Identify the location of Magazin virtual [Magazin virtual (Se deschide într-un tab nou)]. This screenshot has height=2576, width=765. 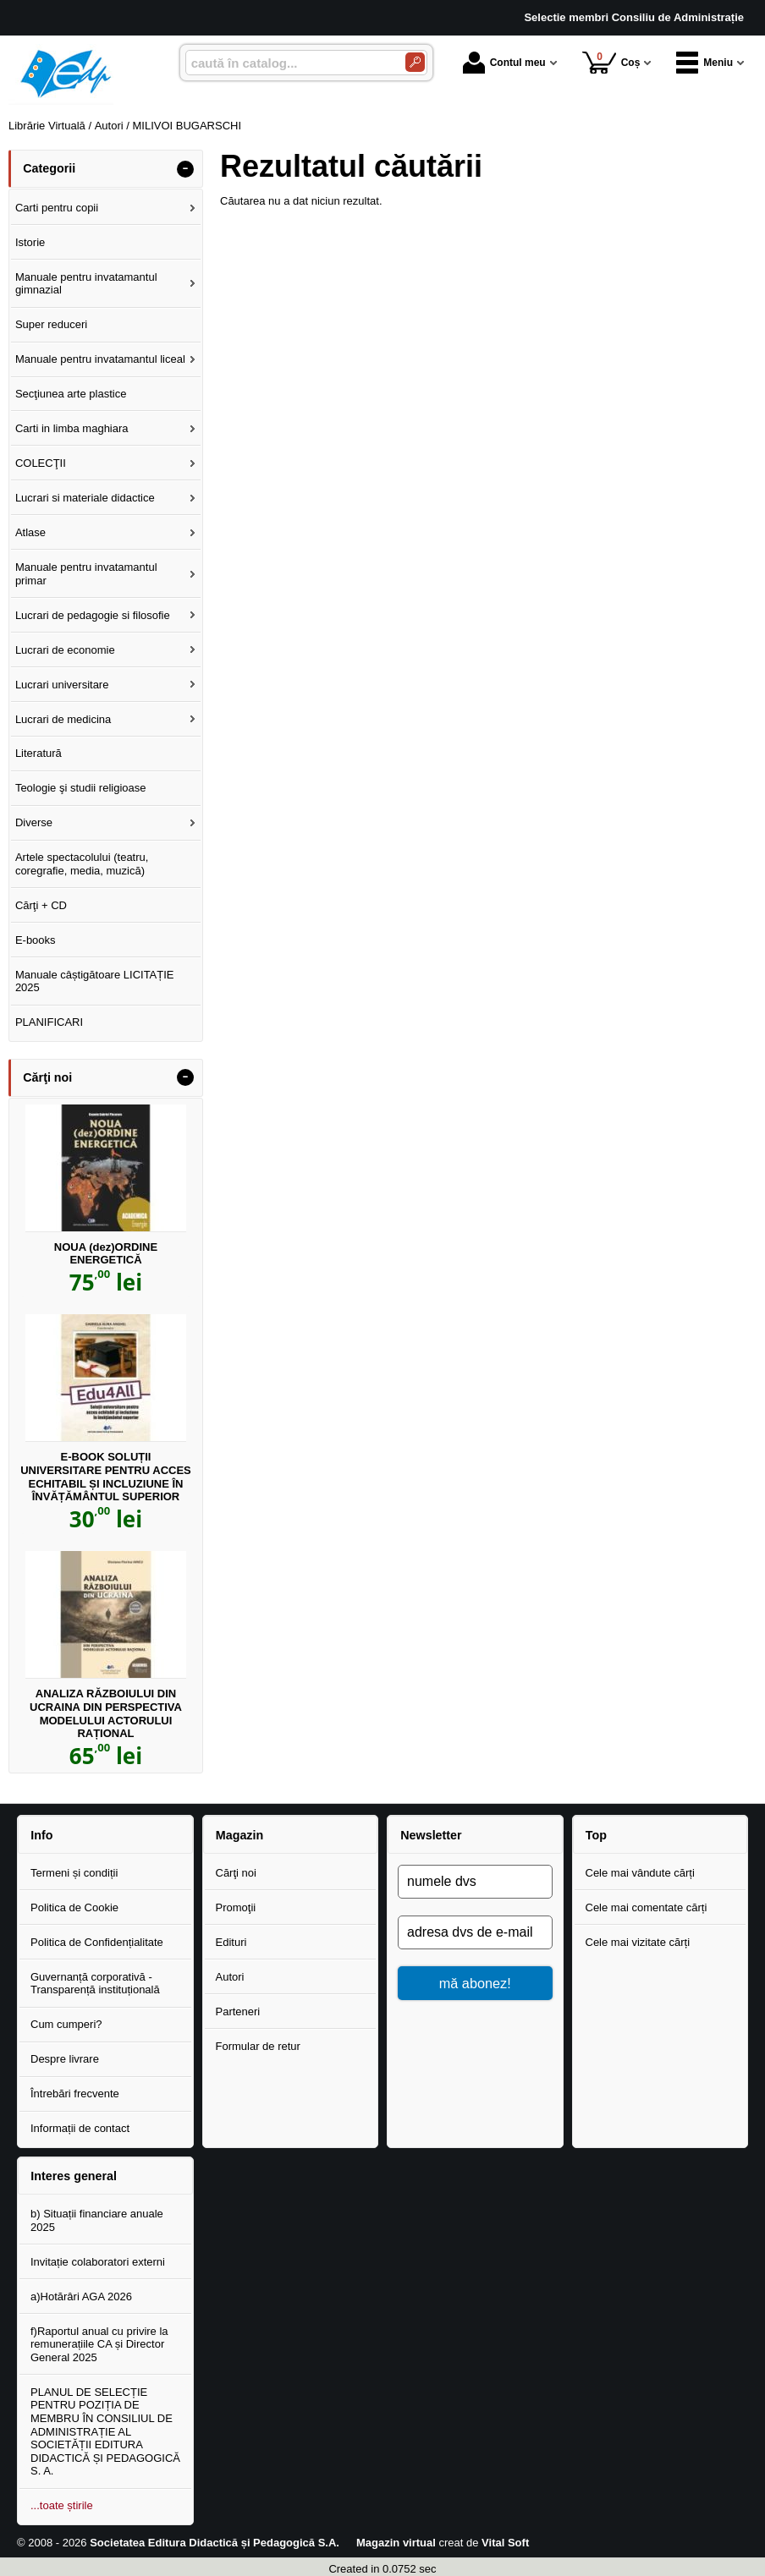
(396, 2542).